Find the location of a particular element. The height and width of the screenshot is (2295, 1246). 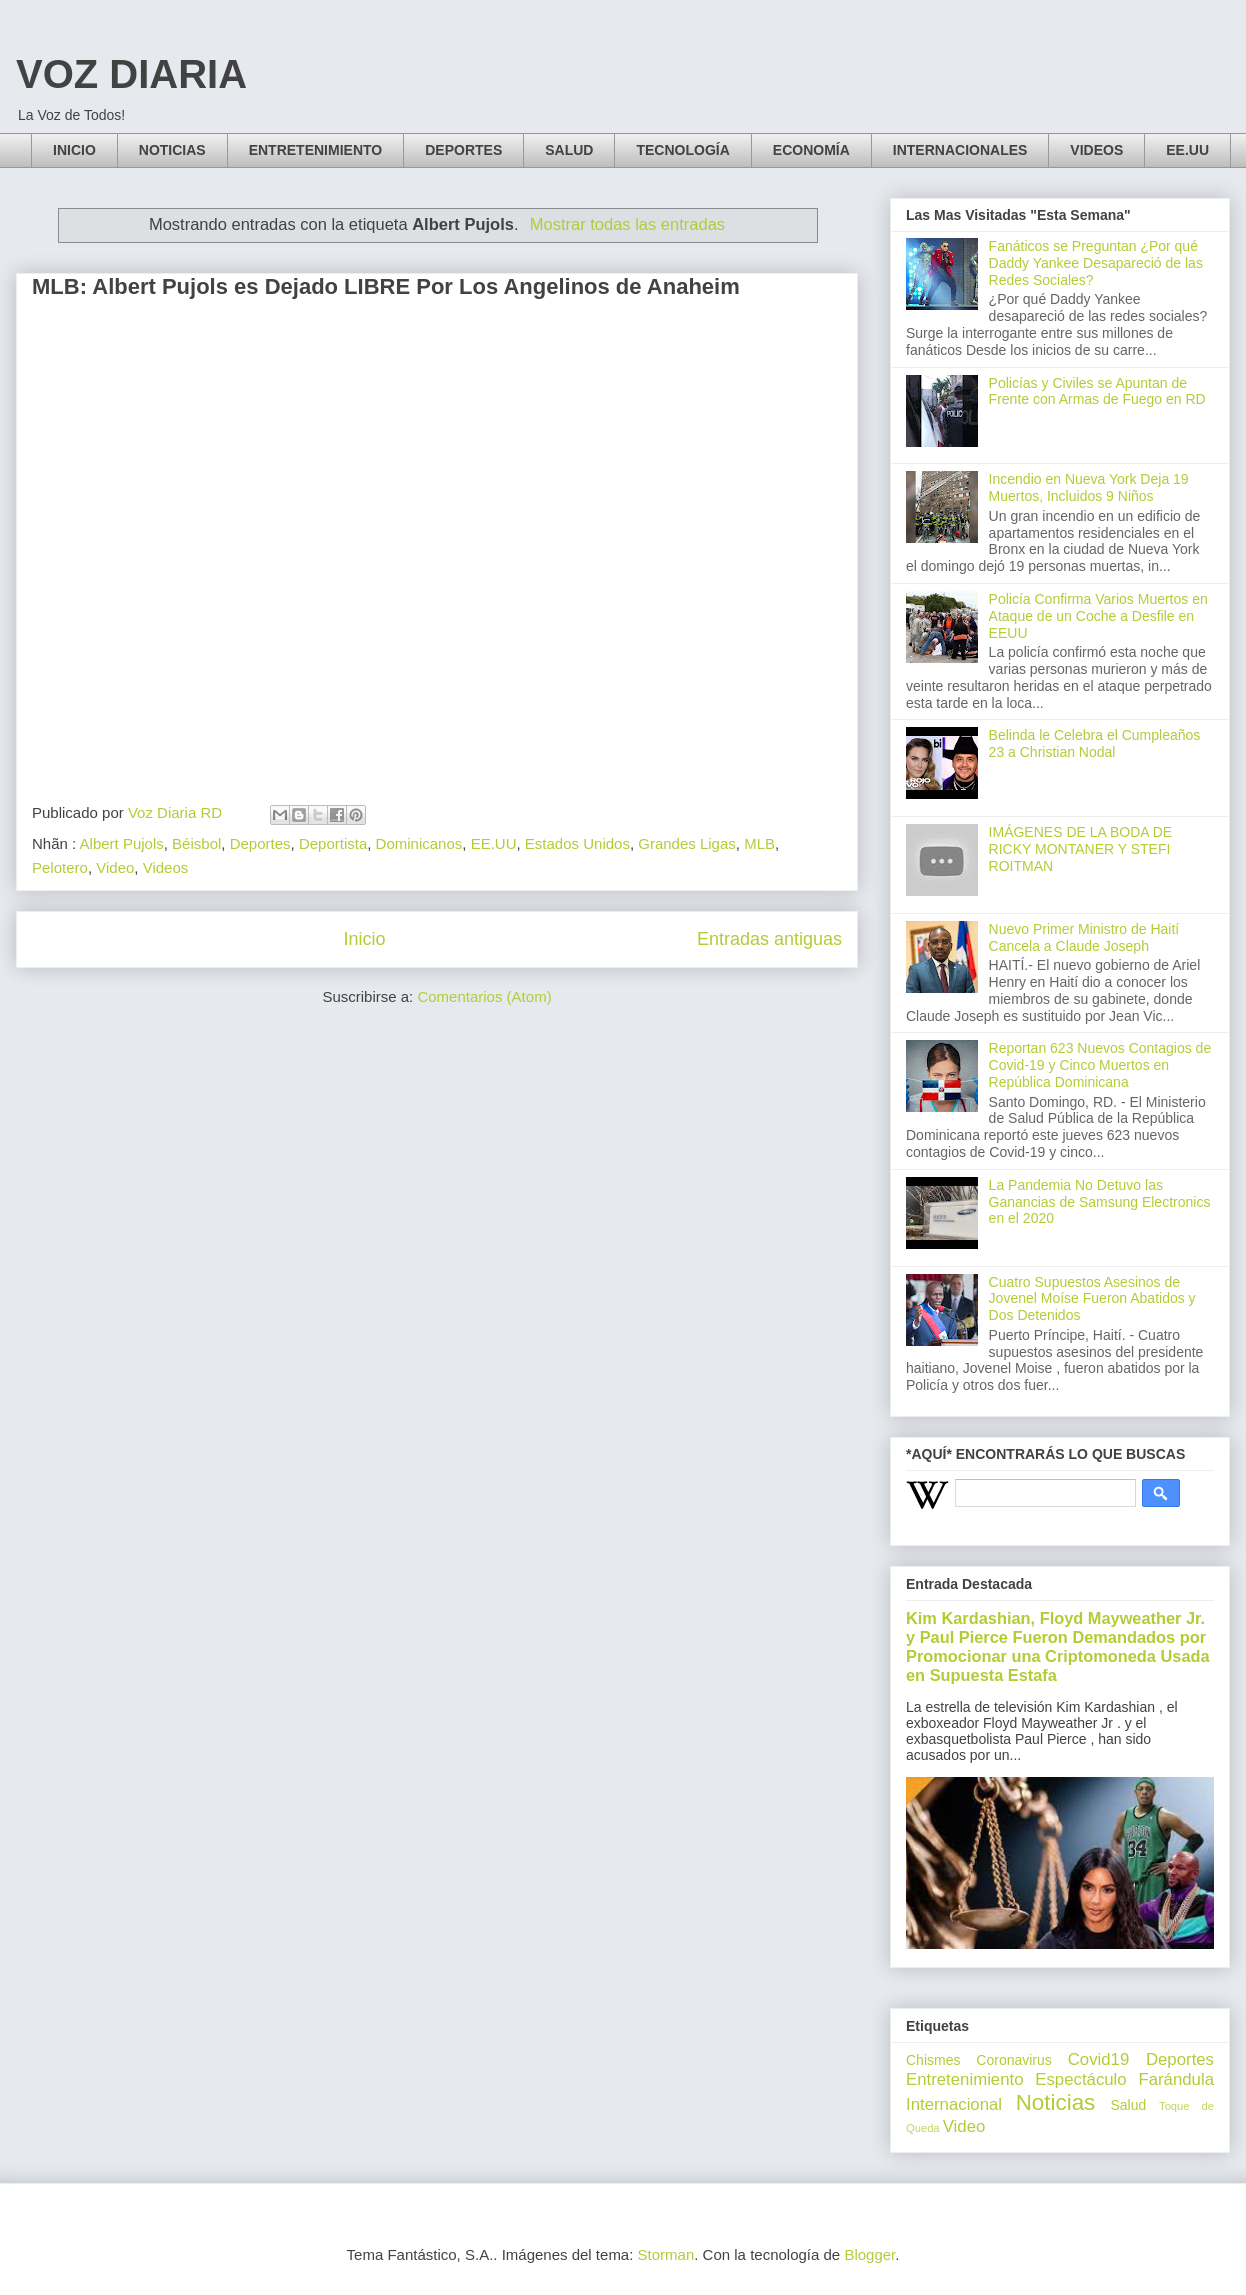

TECNOLOGÍA is located at coordinates (682, 150).